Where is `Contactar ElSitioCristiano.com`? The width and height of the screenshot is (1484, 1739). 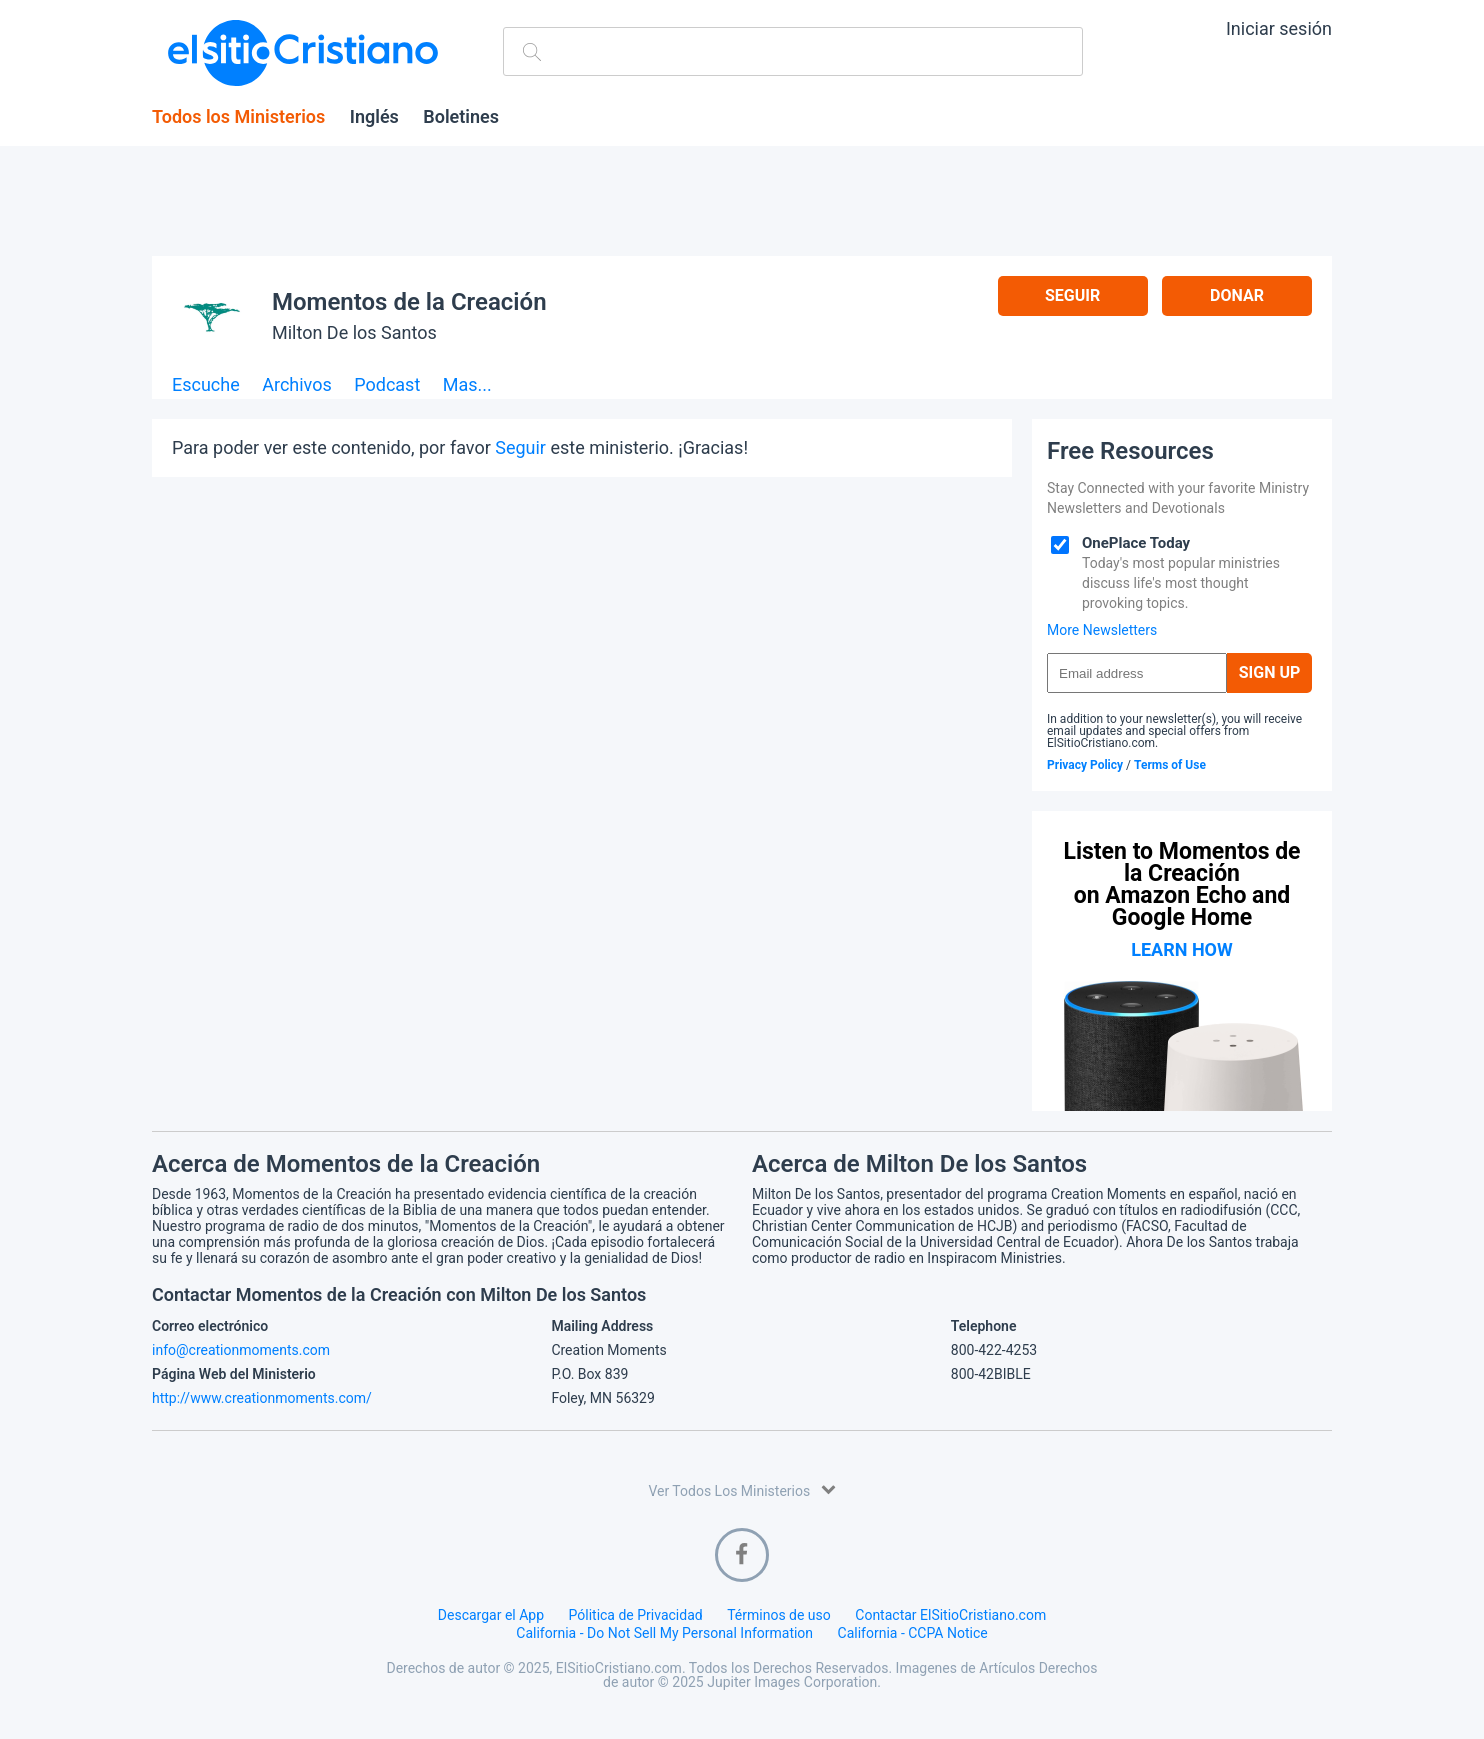 Contactar ElSitioCristiano.com is located at coordinates (950, 1615).